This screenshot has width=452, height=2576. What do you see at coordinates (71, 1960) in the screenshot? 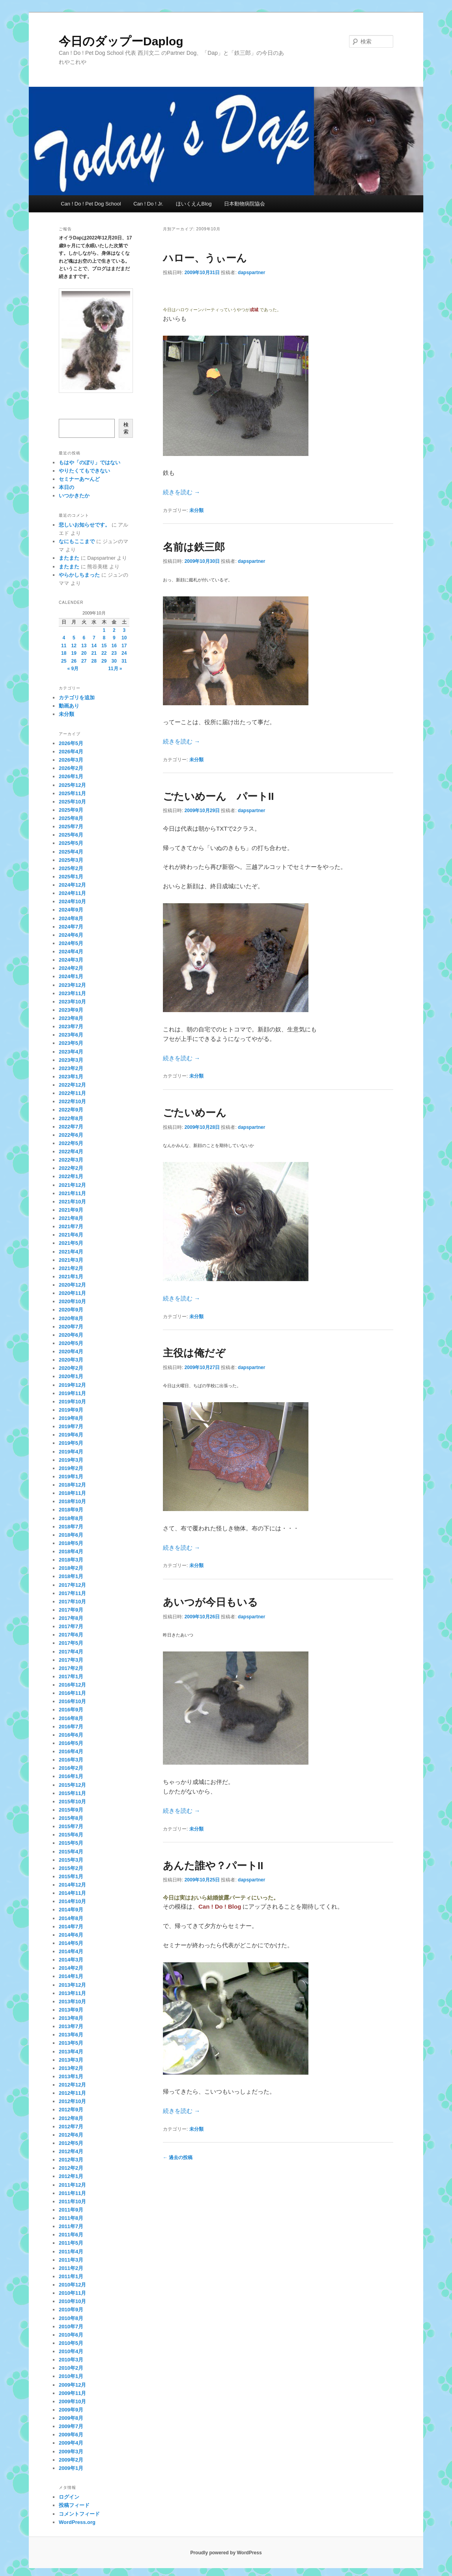
I see `2014年3月` at bounding box center [71, 1960].